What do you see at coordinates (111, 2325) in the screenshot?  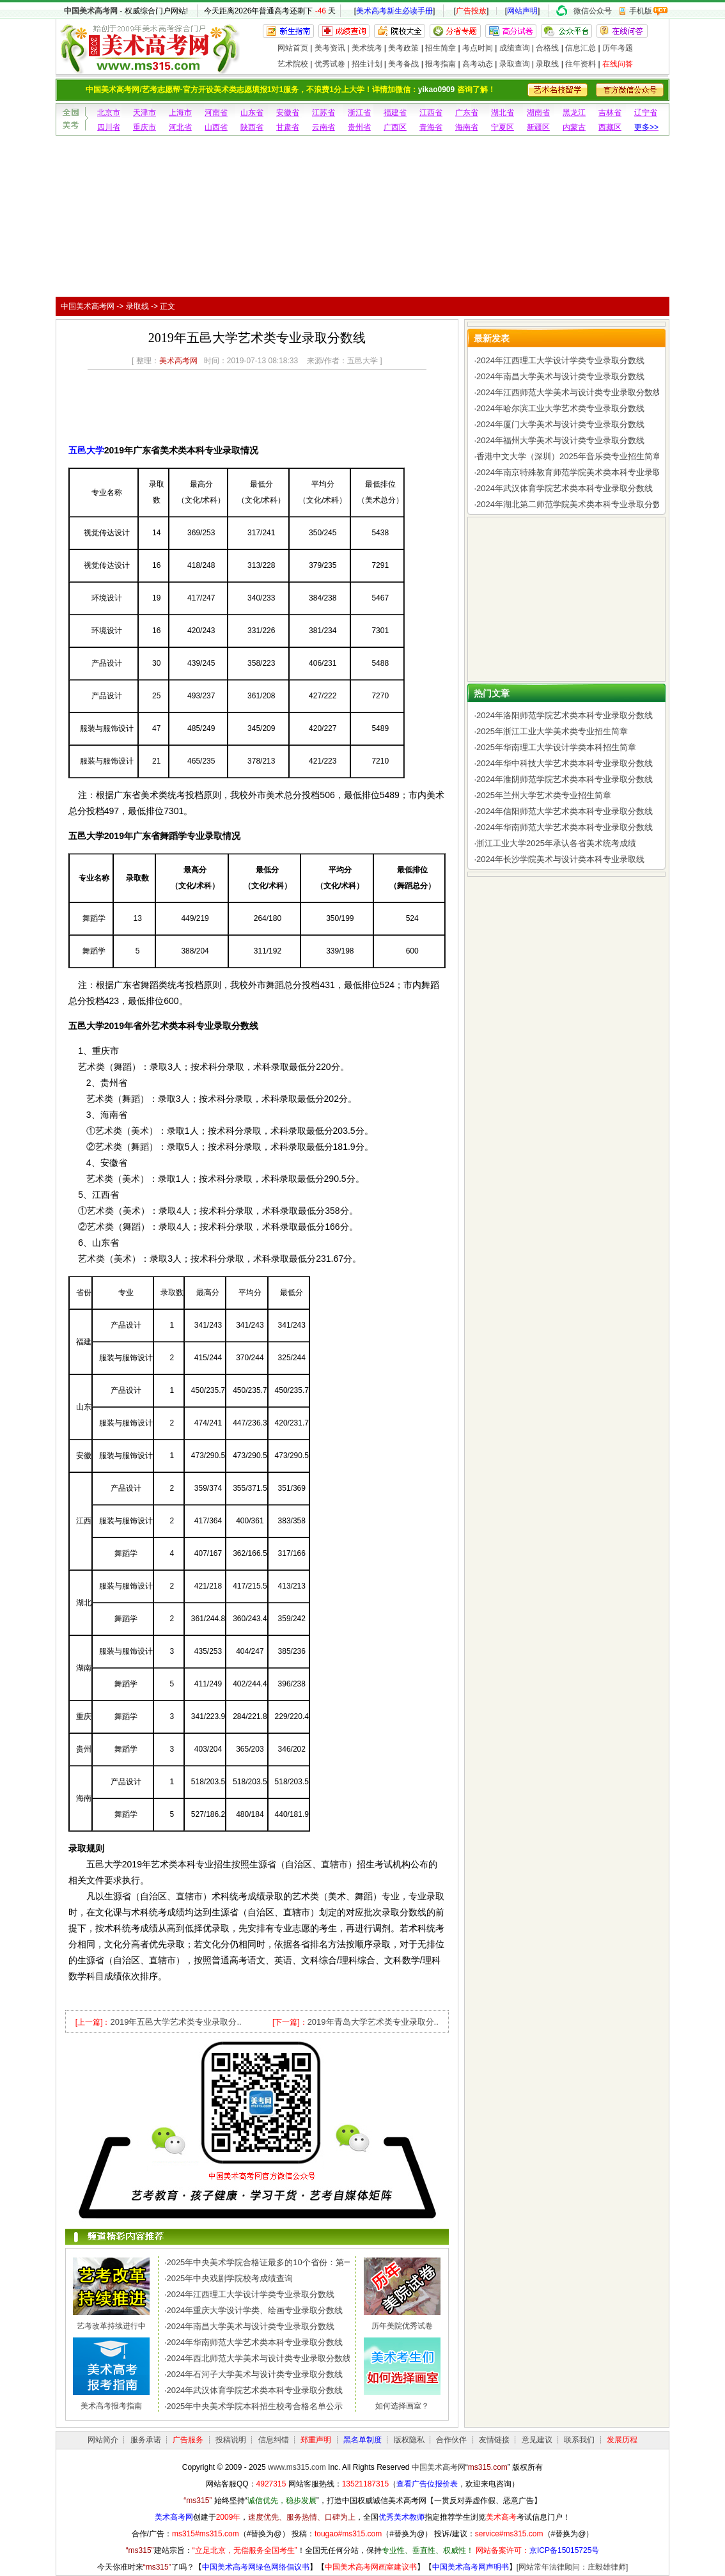 I see `艺考改革持续进行中` at bounding box center [111, 2325].